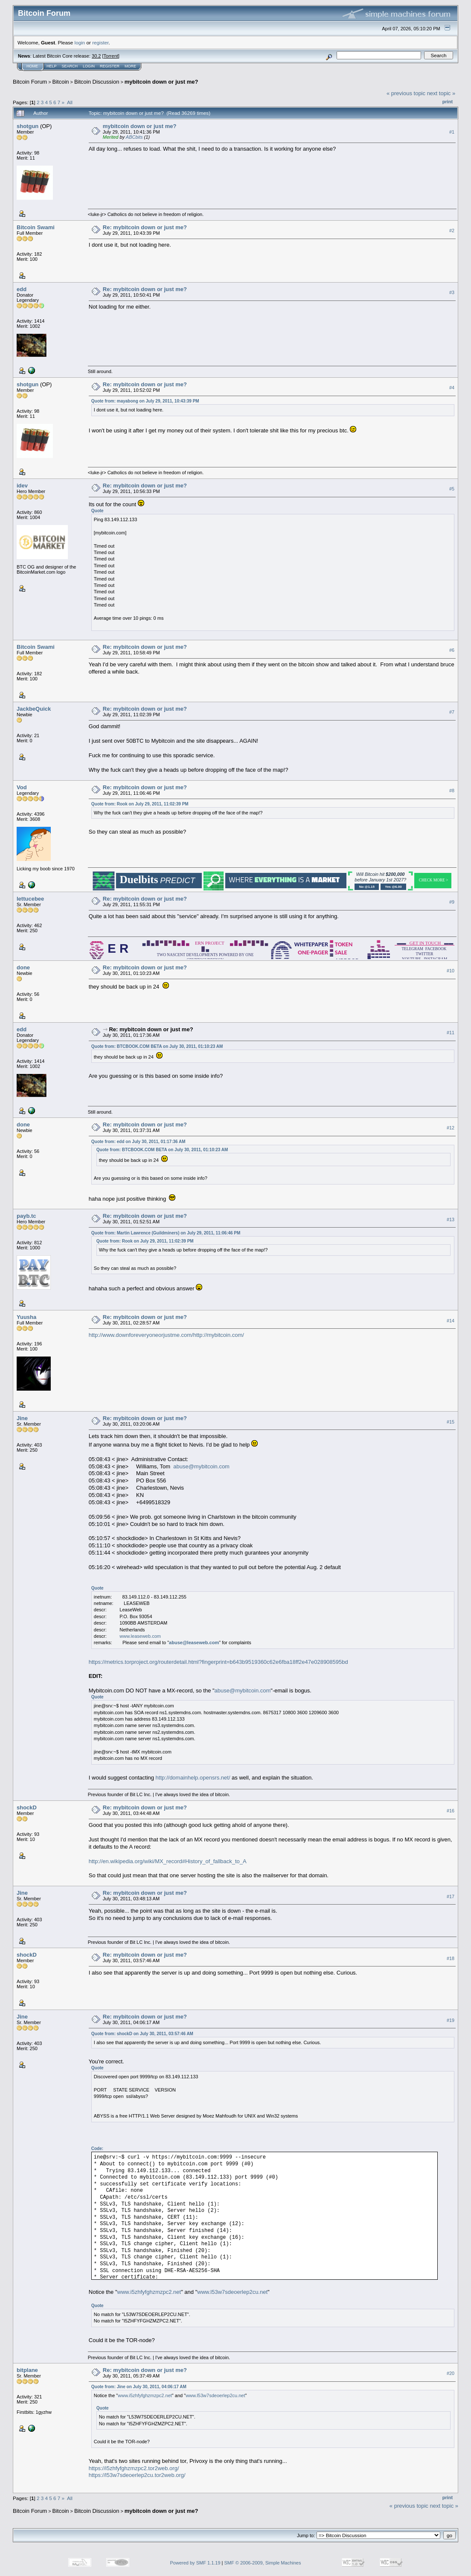 The image size is (471, 2576). I want to click on abuse@mybitcoin.com, so click(201, 1466).